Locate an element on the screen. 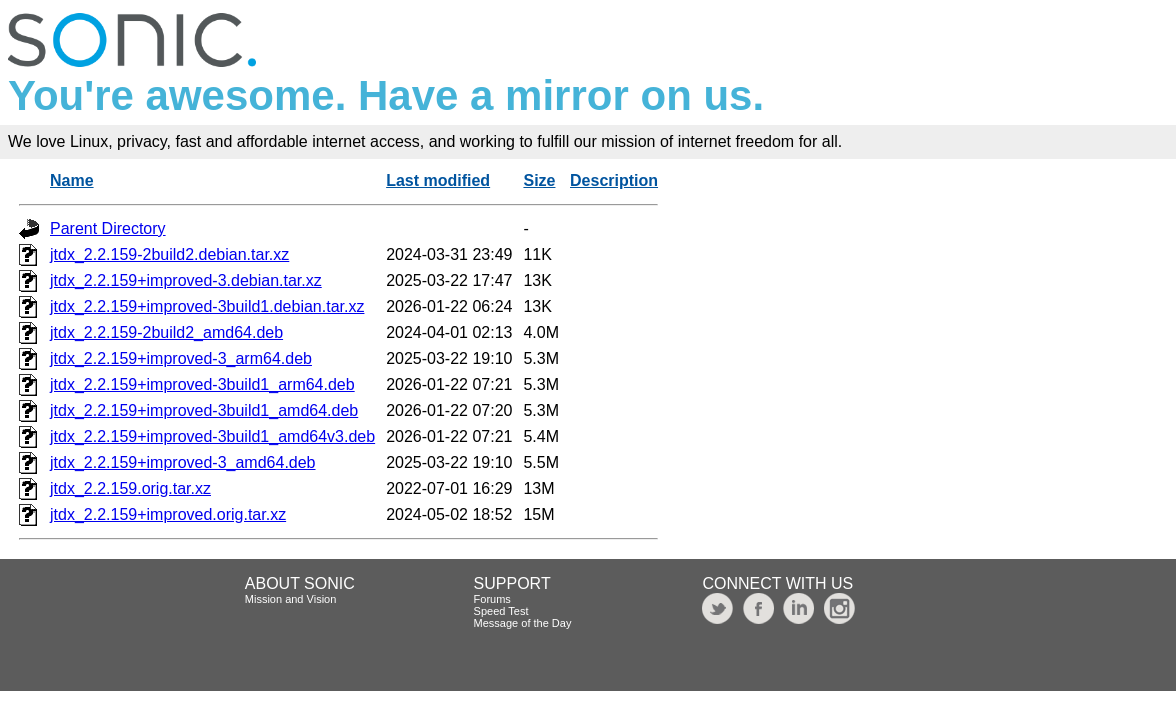  Forums is located at coordinates (492, 599).